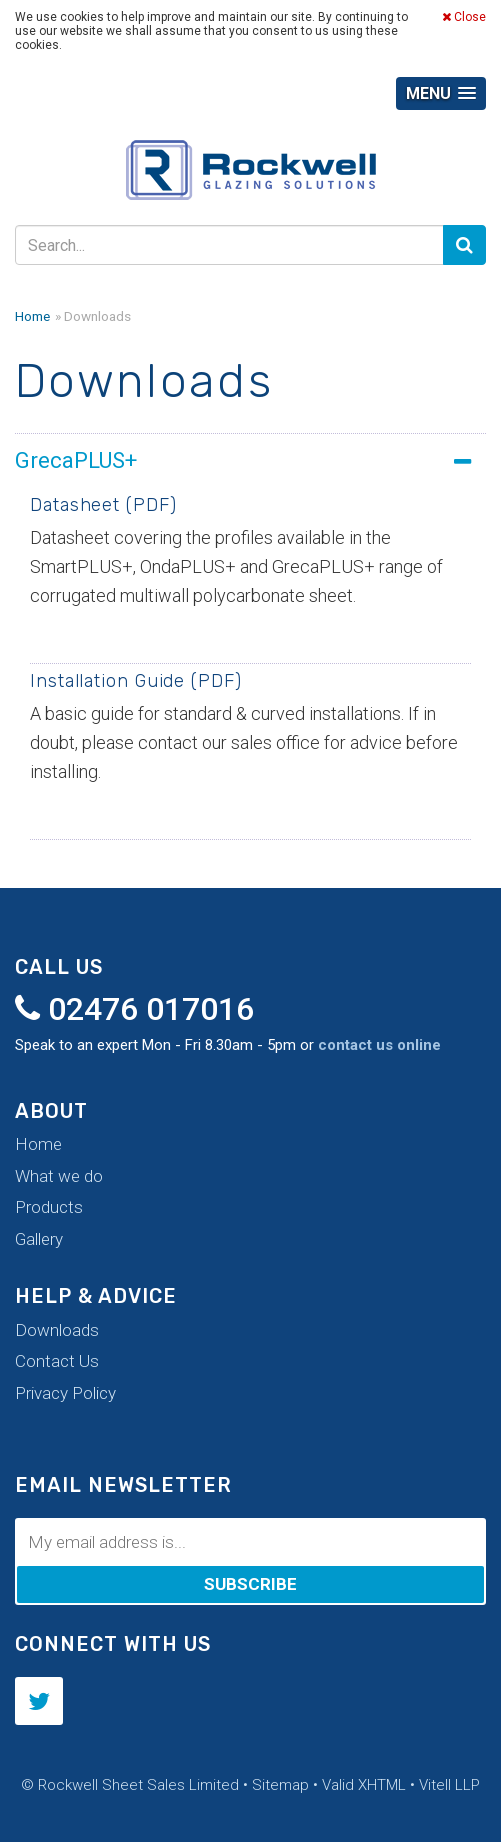 The width and height of the screenshot is (501, 1842). Describe the element at coordinates (39, 1239) in the screenshot. I see `Gallery` at that location.